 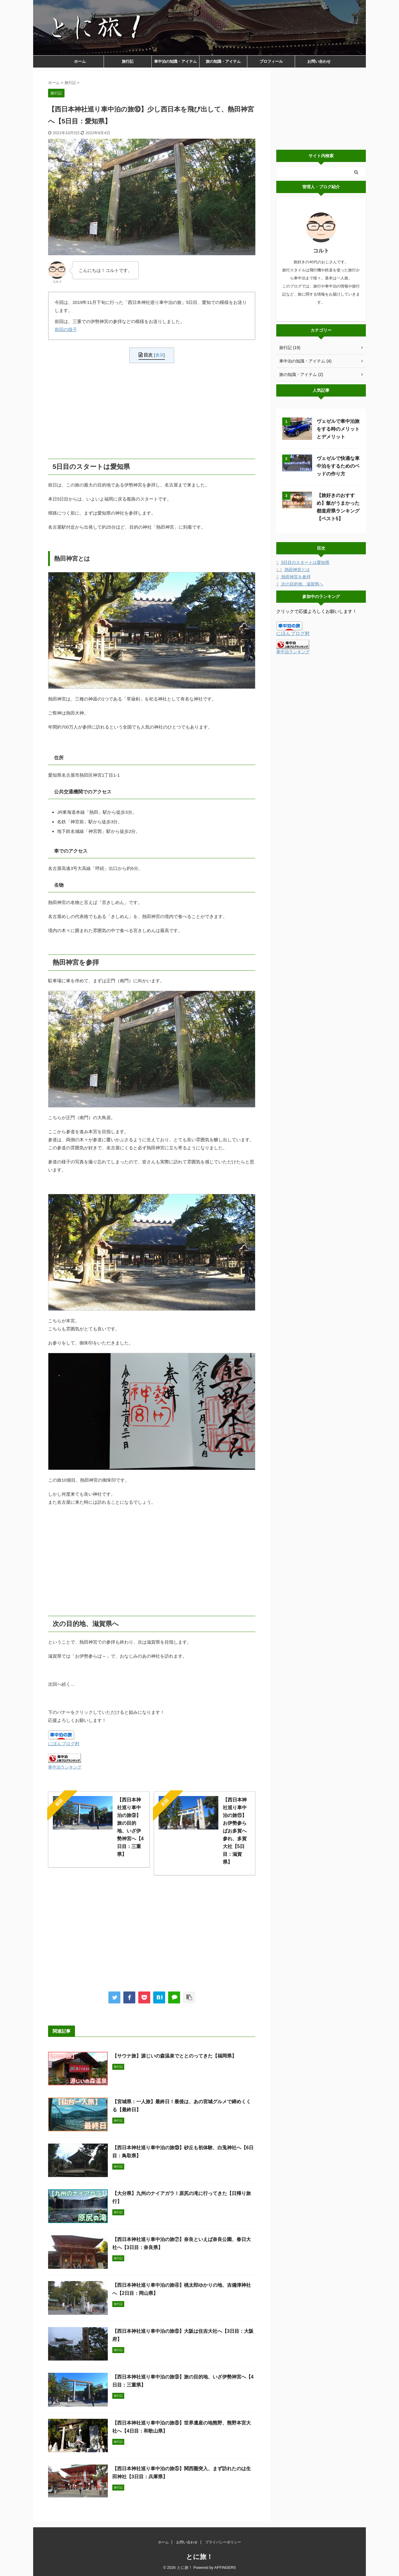 I want to click on プロフィール, so click(x=271, y=61).